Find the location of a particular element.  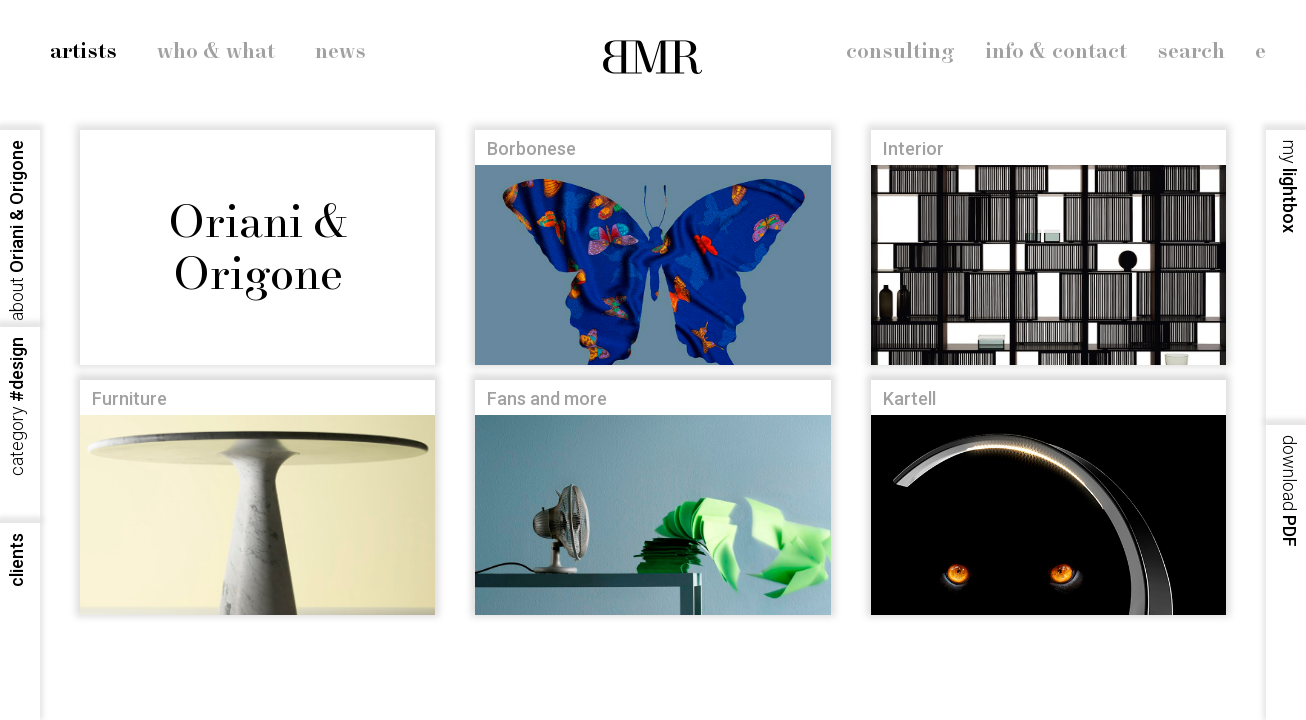

search is located at coordinates (1191, 52).